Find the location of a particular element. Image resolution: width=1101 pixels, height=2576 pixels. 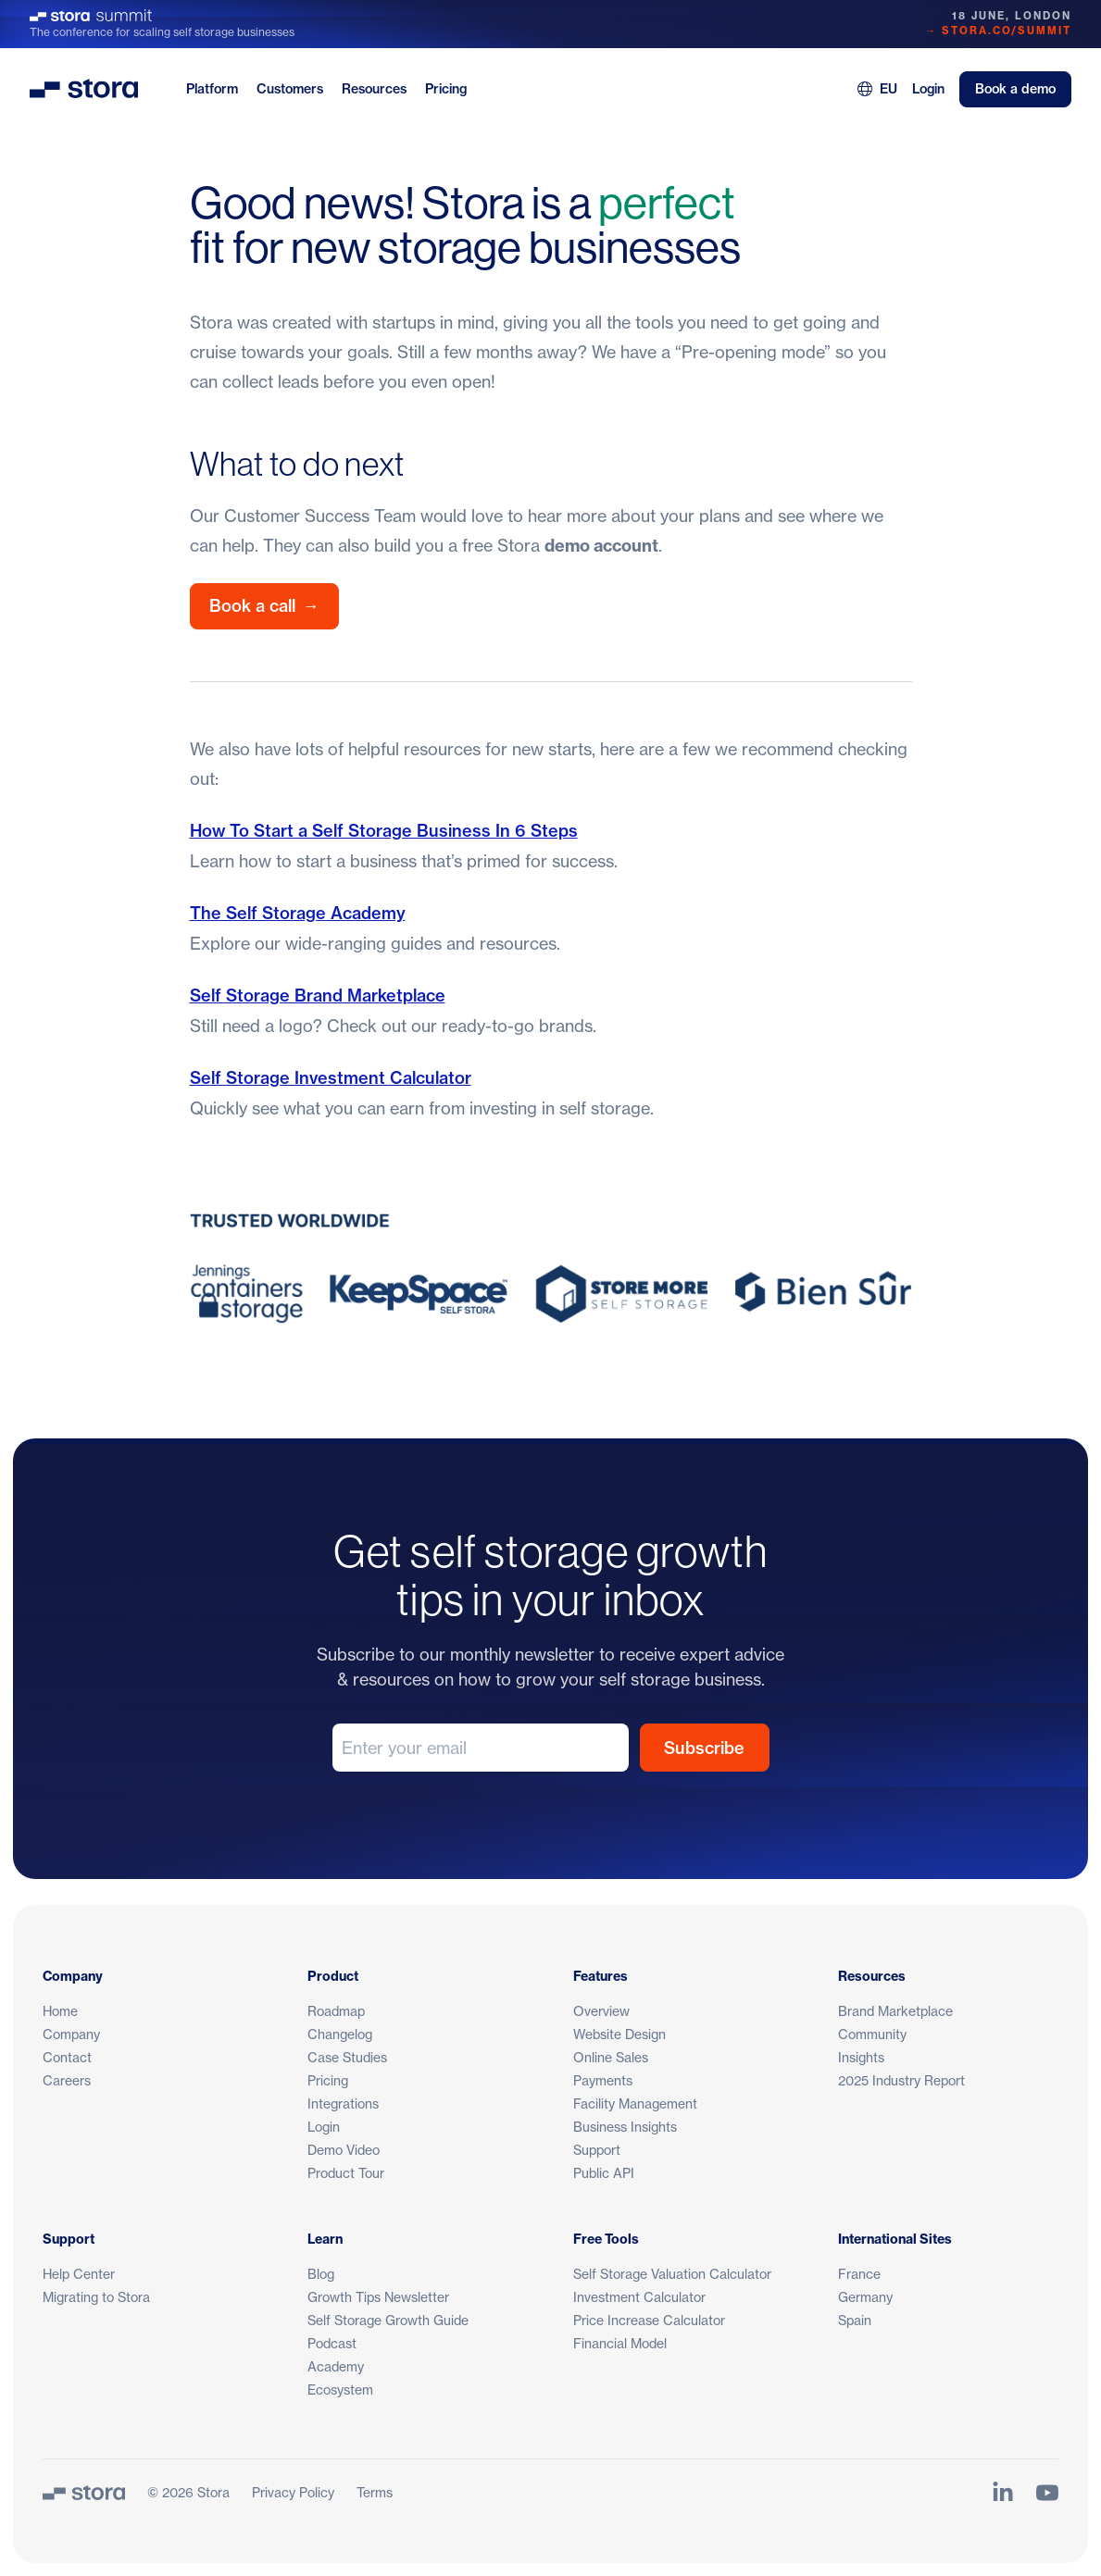

[Link to Stora's YouTube Channel] is located at coordinates (1047, 2493).